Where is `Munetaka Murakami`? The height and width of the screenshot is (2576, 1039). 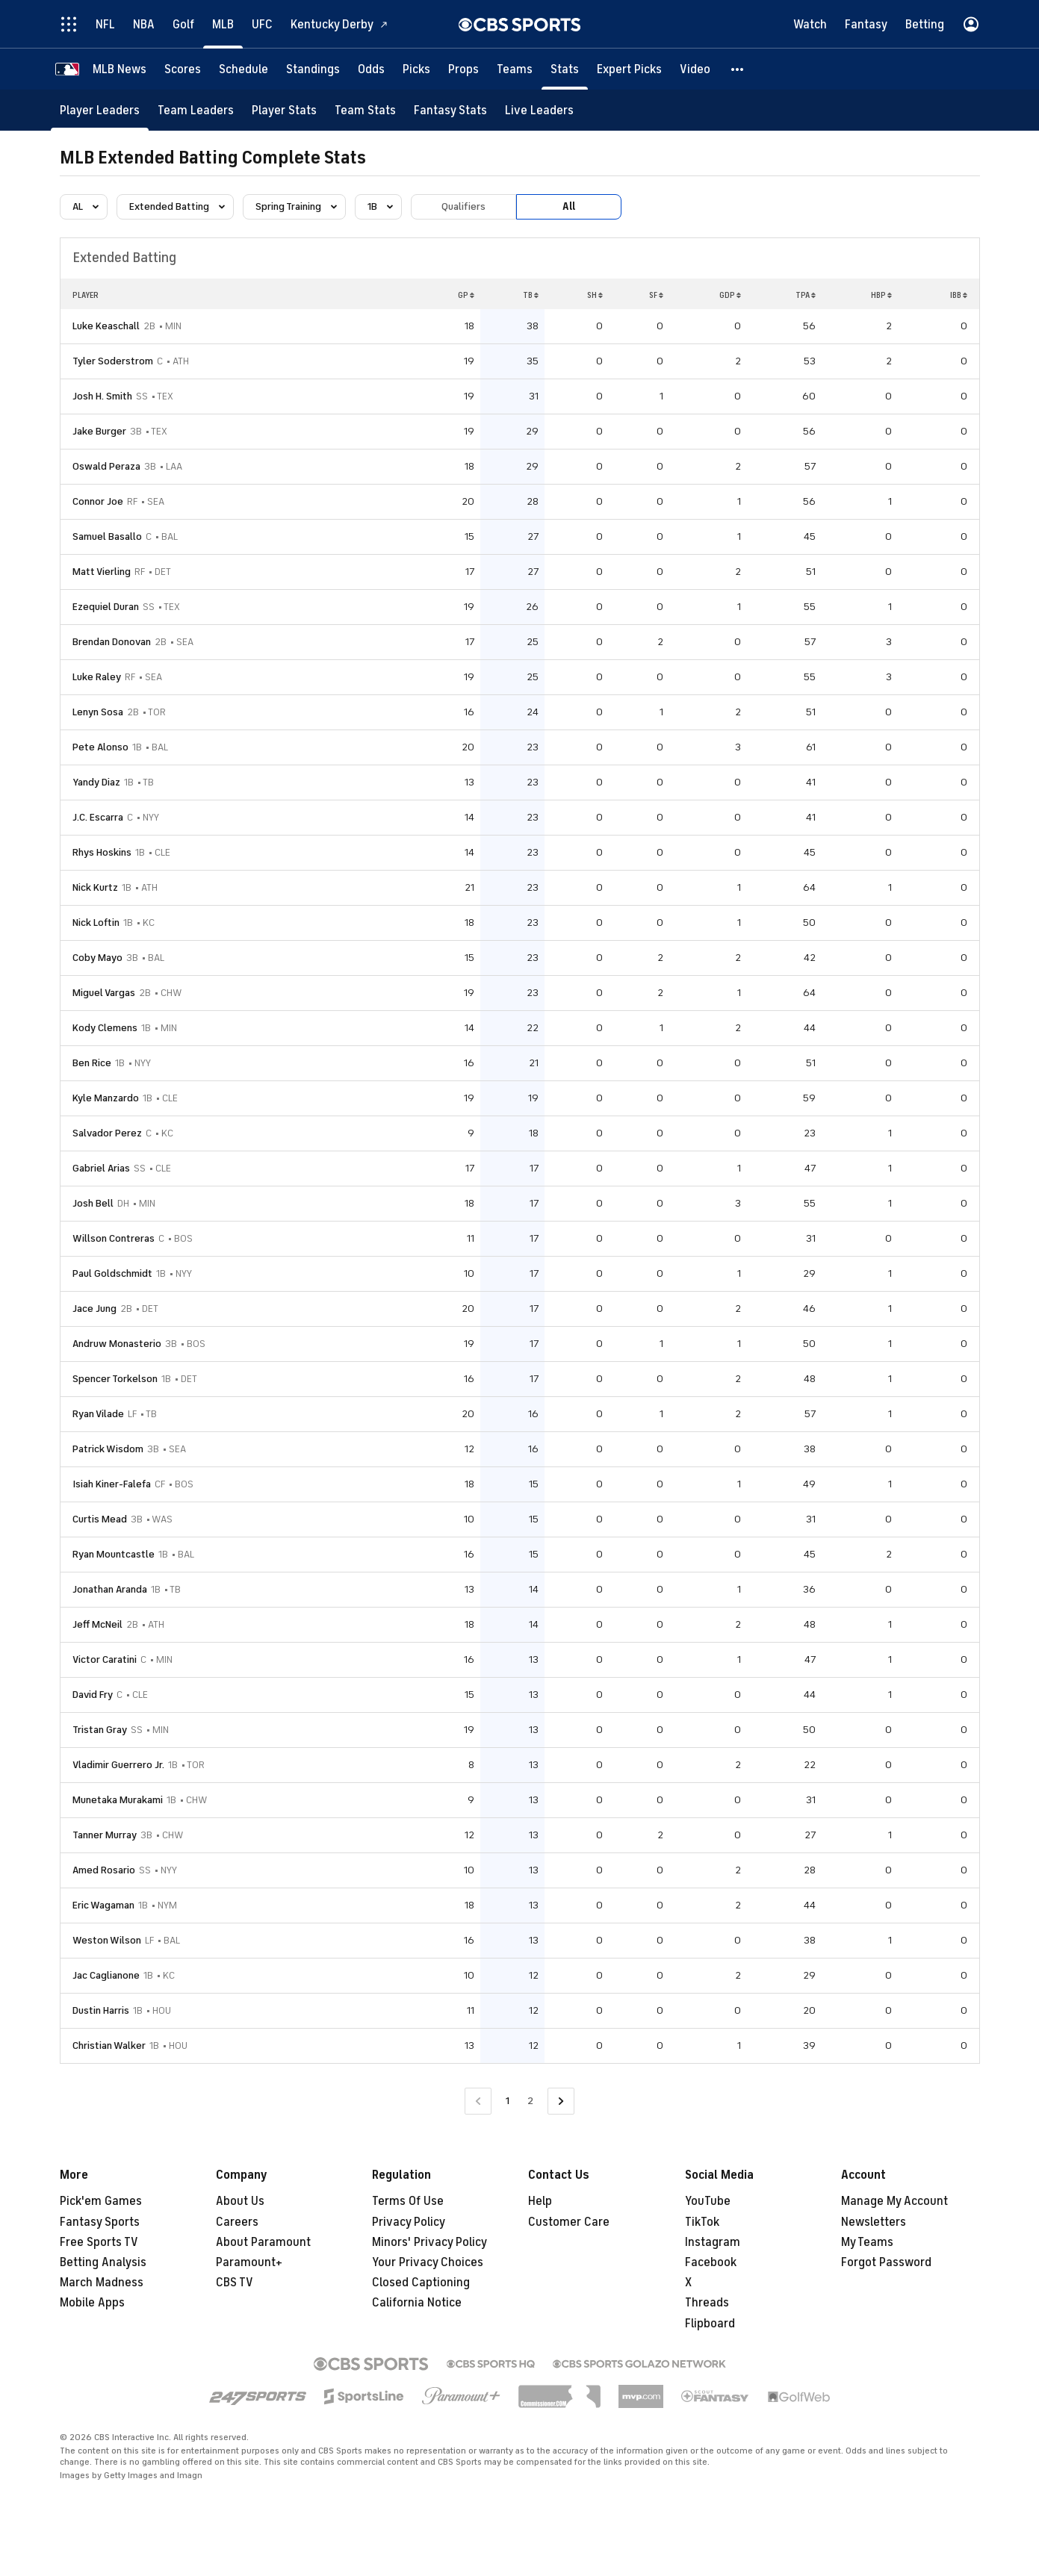
Munetaka Murakami is located at coordinates (117, 1799).